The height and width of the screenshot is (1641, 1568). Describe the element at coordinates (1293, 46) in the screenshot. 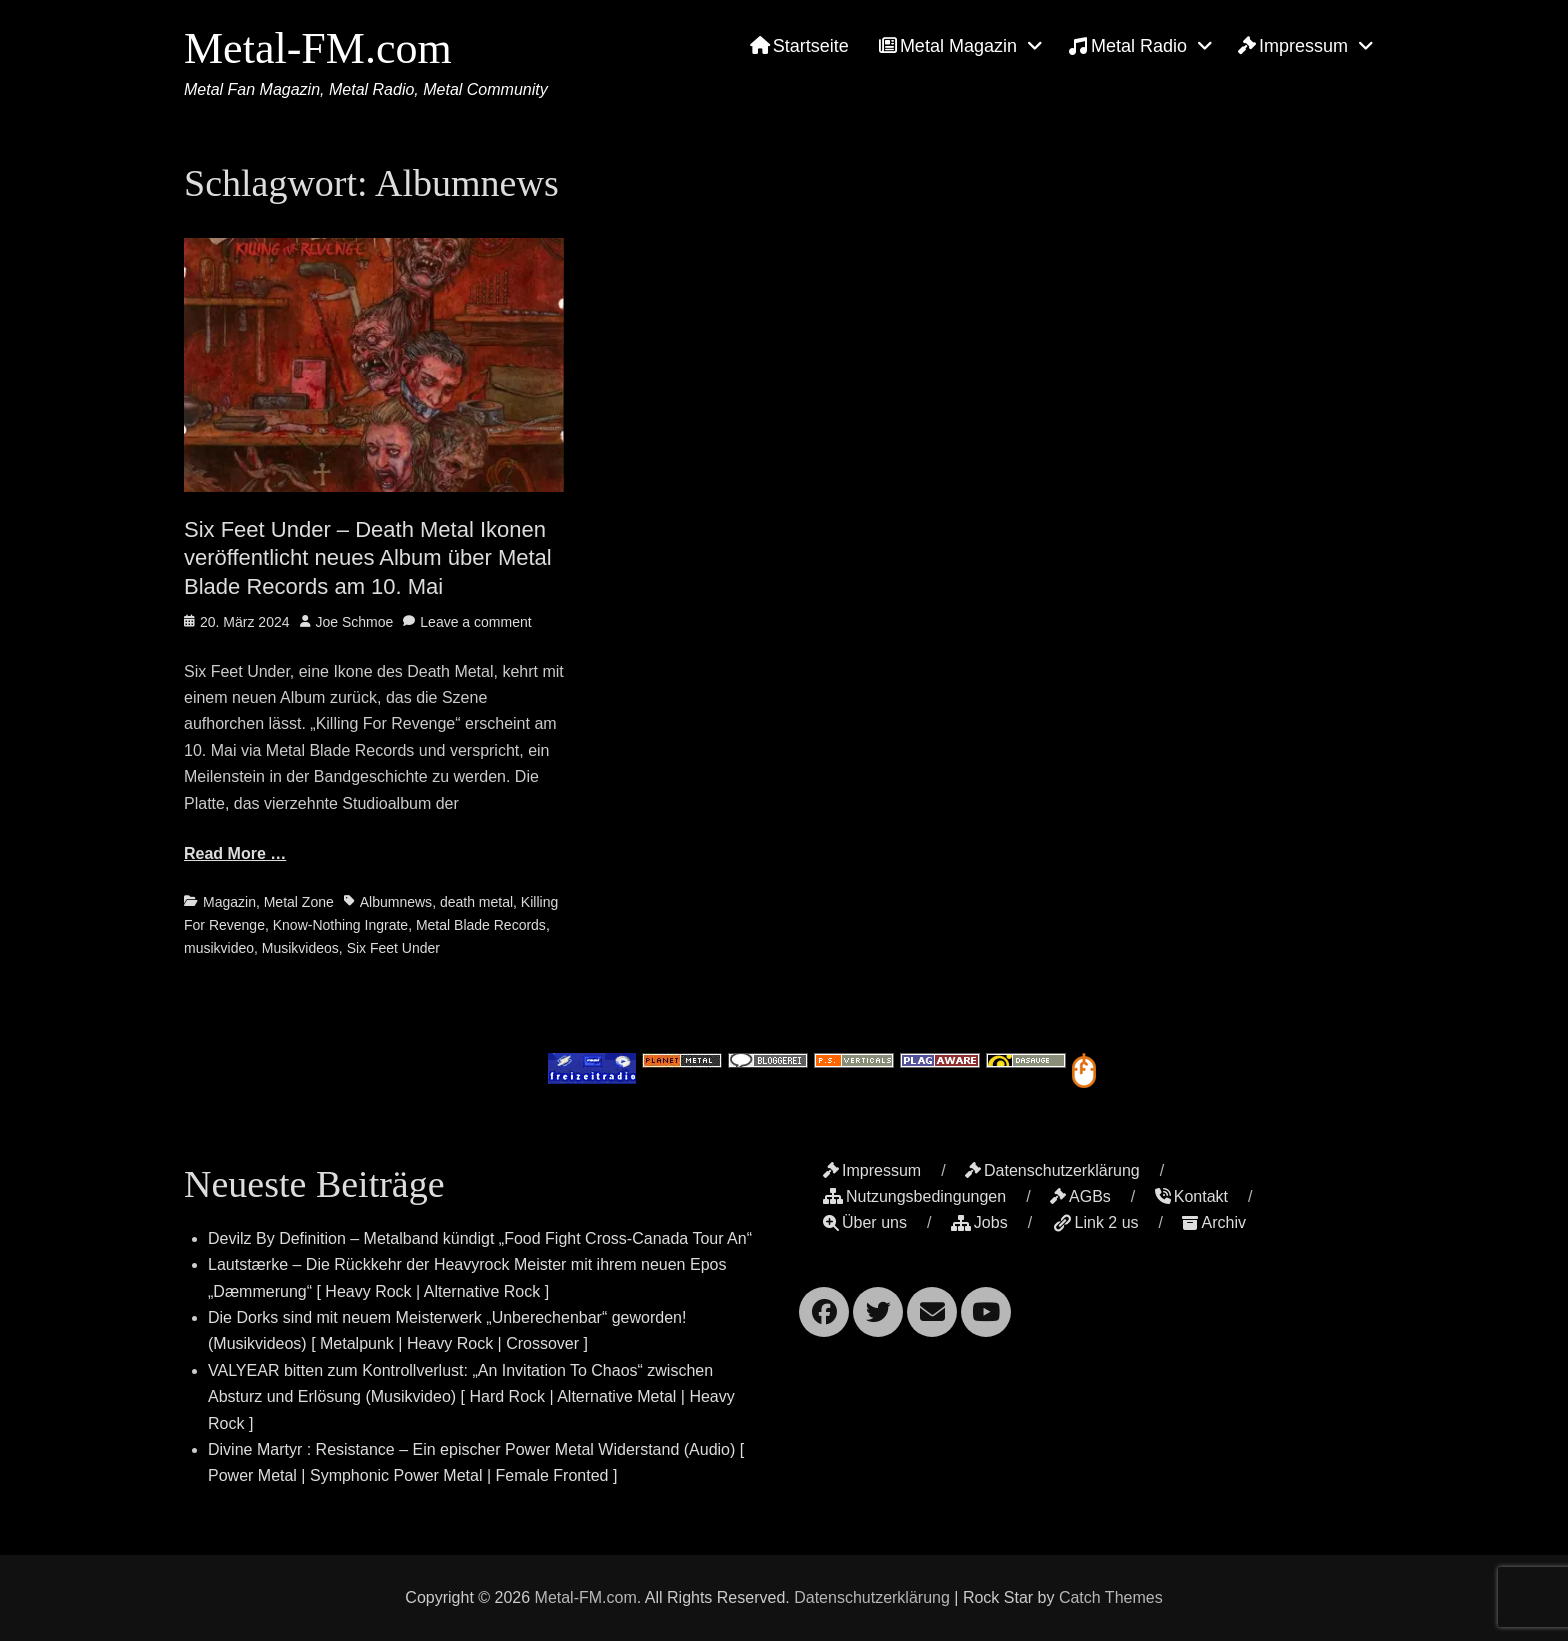

I see `Impressum` at that location.